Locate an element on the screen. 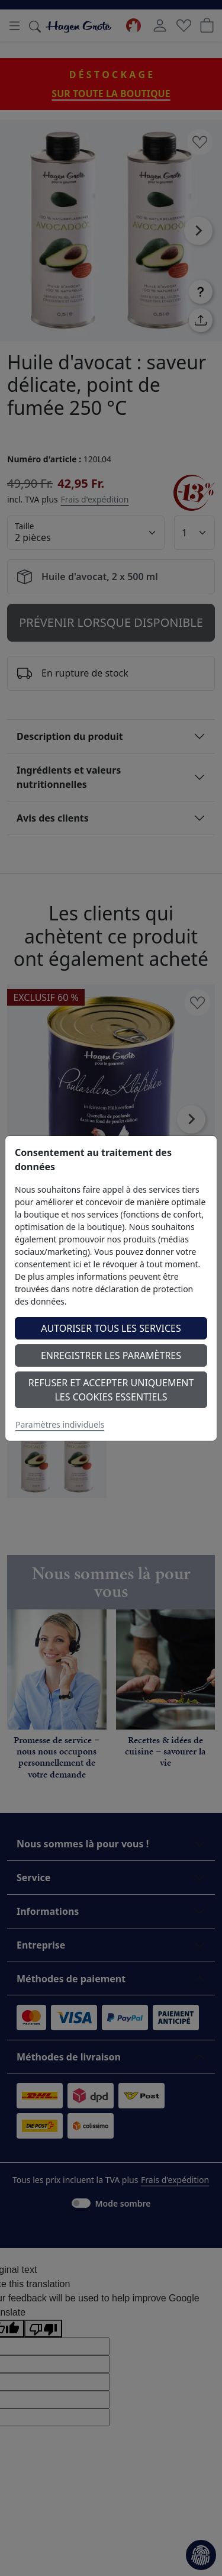  Autoriser tous les services is located at coordinates (111, 1328).